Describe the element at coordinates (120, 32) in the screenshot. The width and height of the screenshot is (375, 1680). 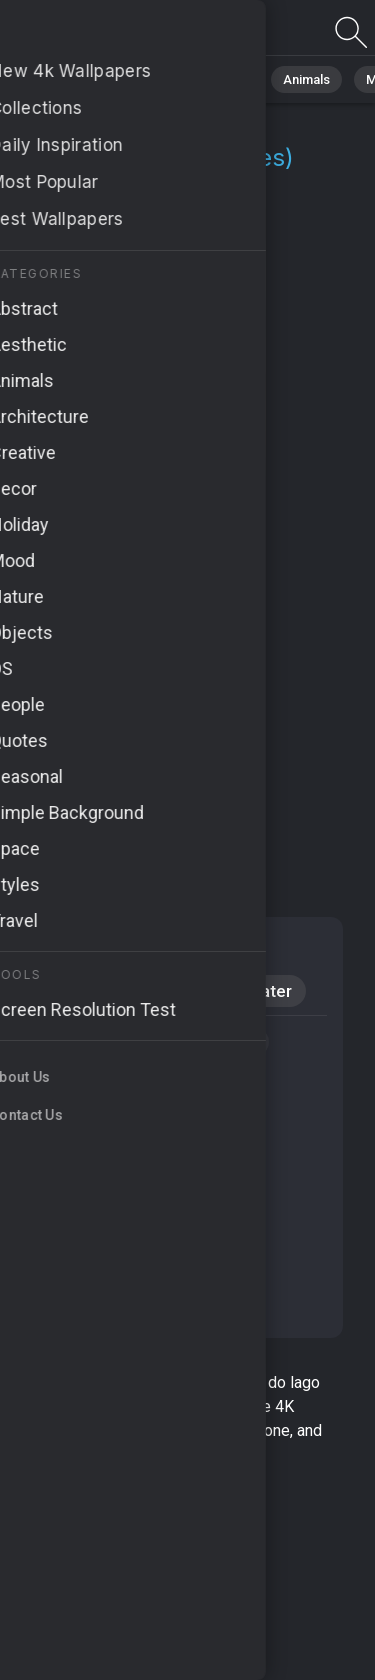
I see `Quinta Do Lago Wallpapers | 4K Backgrounds [1+]` at that location.